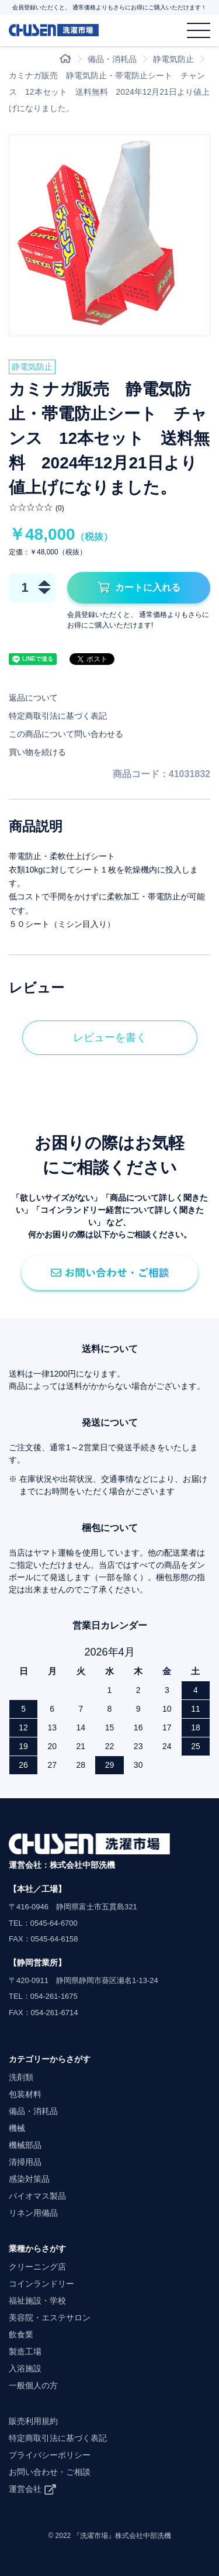  What do you see at coordinates (50, 2455) in the screenshot?
I see `プライバシーポリシー` at bounding box center [50, 2455].